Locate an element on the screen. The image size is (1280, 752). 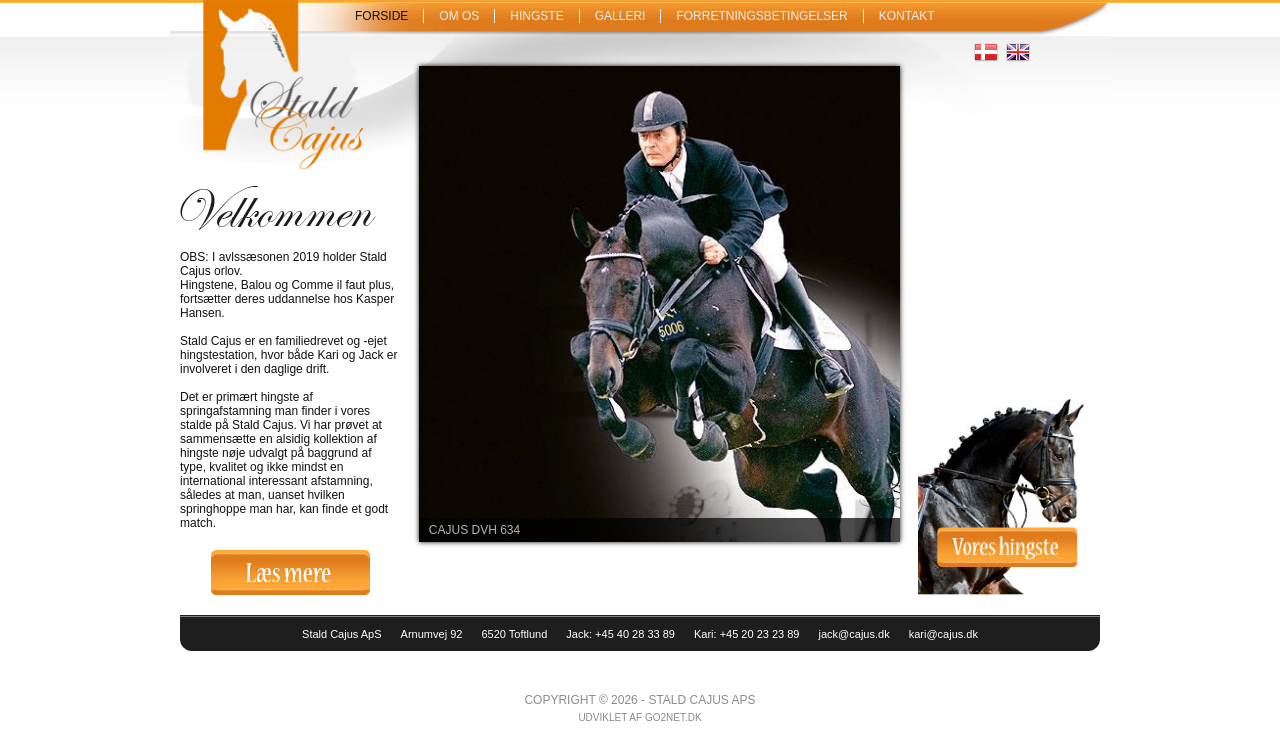
Kontakt is located at coordinates (907, 16).